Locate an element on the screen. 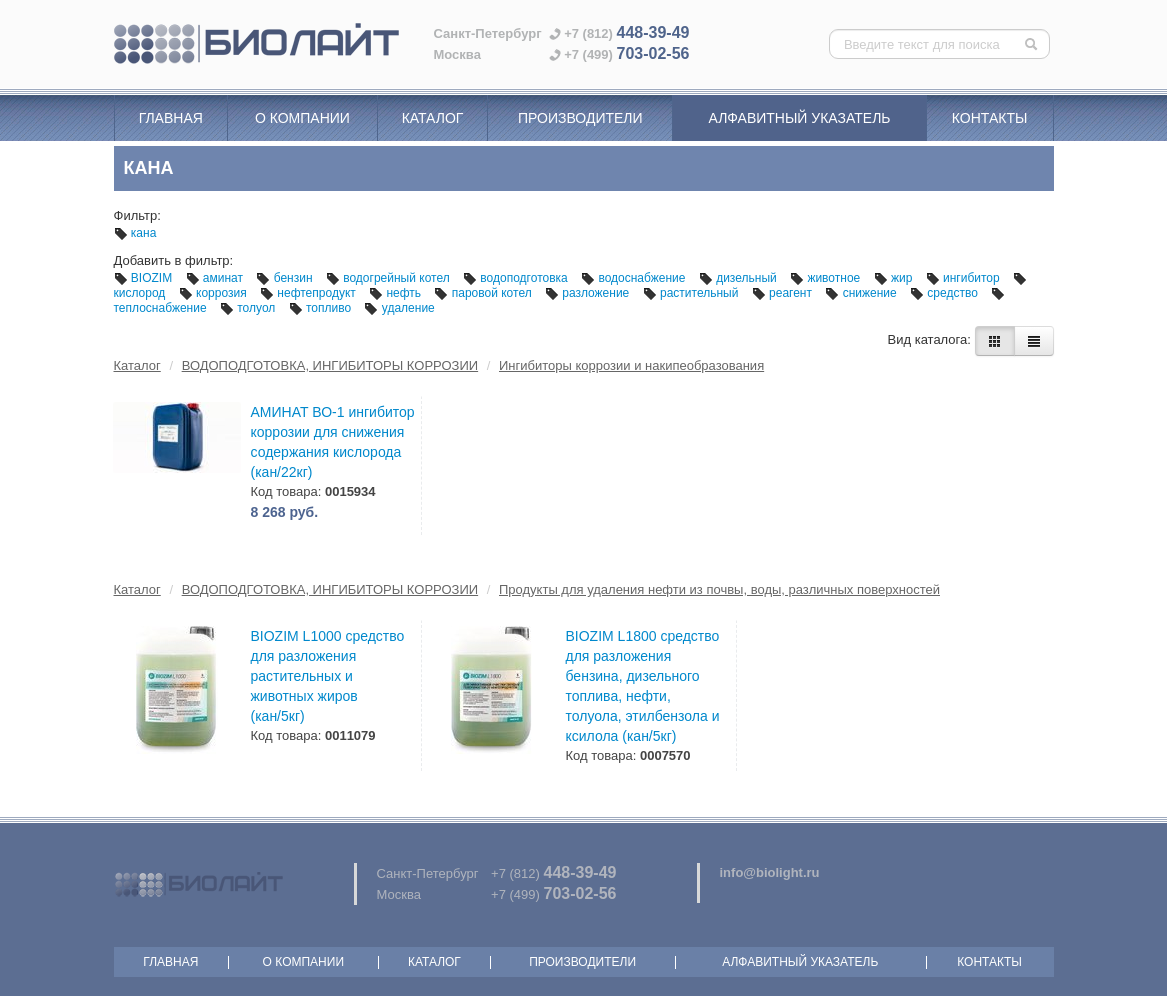 Image resolution: width=1167 pixels, height=996 pixels. Каталог is located at coordinates (433, 118).